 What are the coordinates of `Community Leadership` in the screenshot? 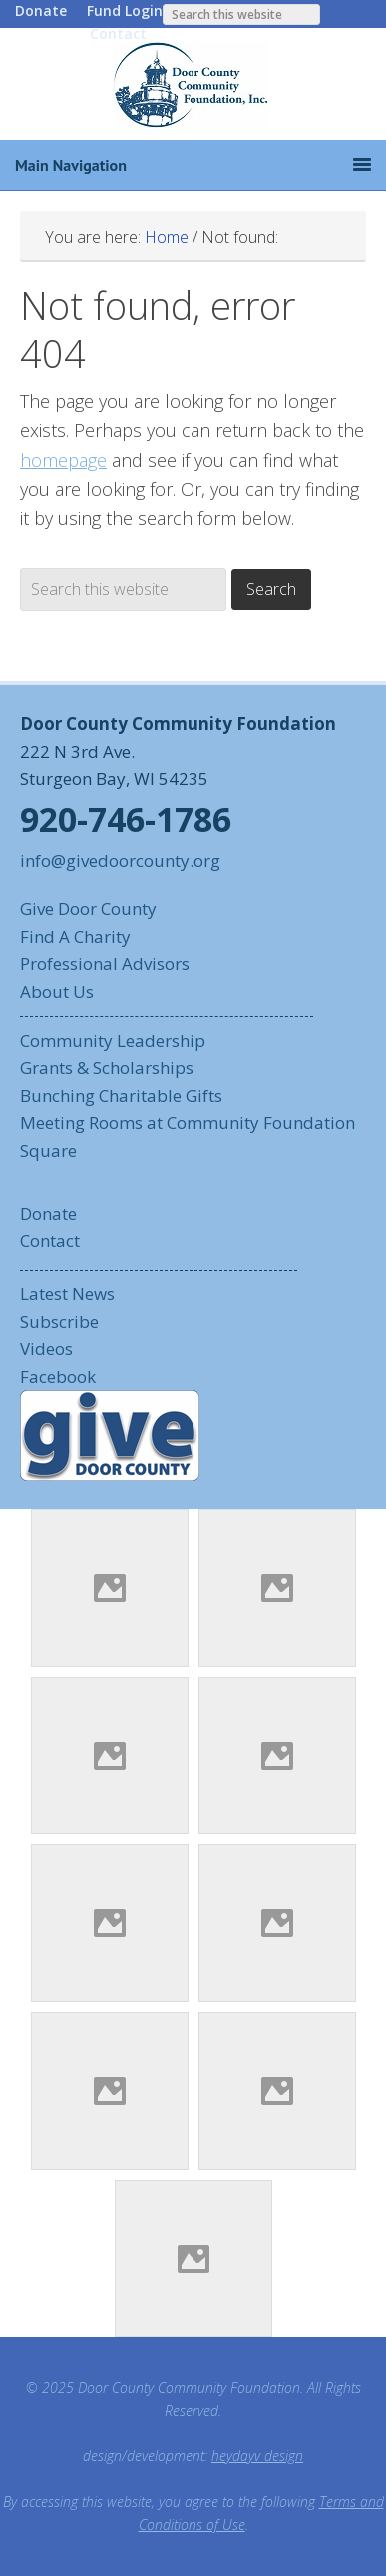 It's located at (112, 1040).